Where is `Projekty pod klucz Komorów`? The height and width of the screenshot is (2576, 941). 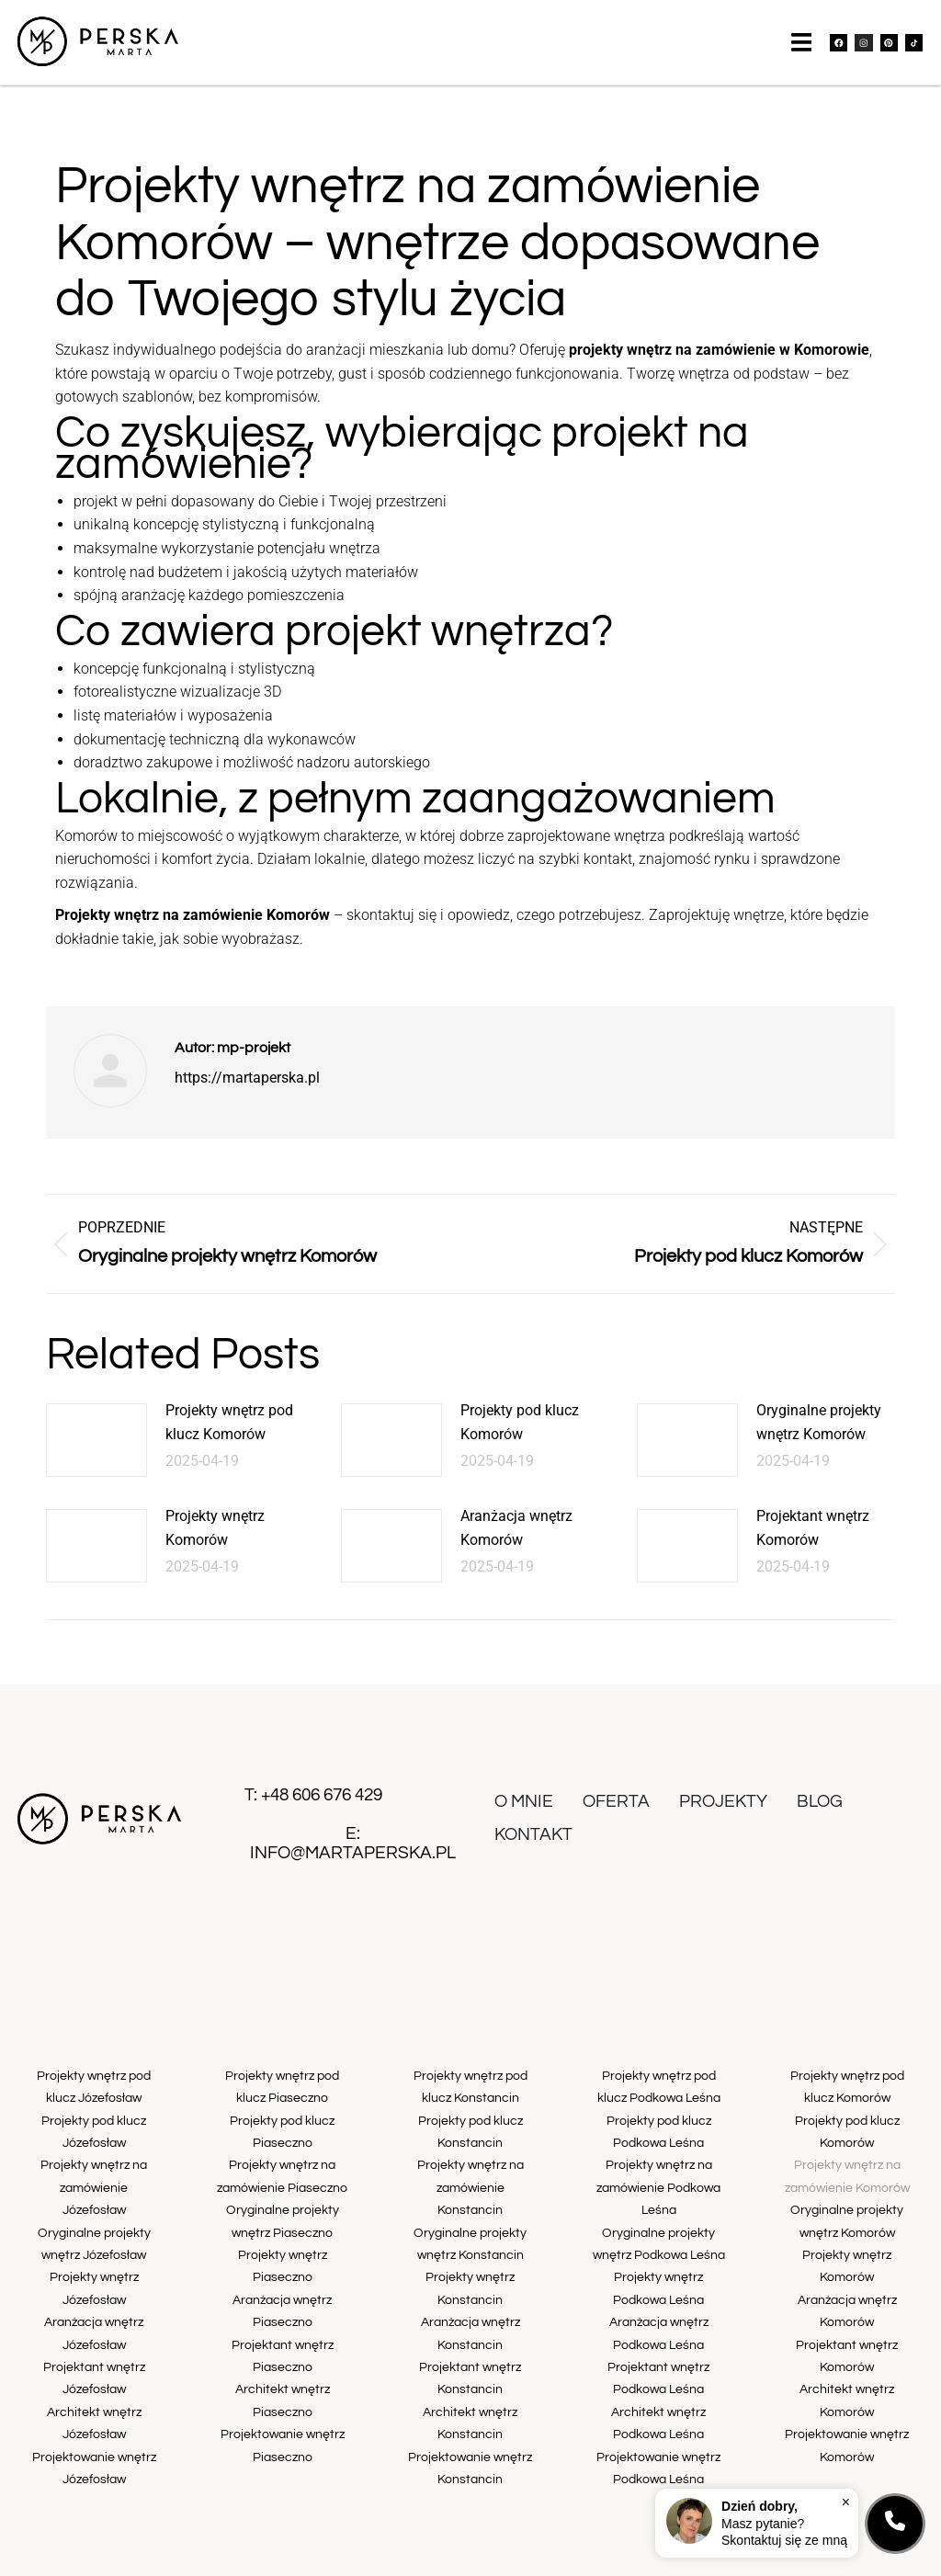
Projekty pod klucz Komorów is located at coordinates (519, 1438).